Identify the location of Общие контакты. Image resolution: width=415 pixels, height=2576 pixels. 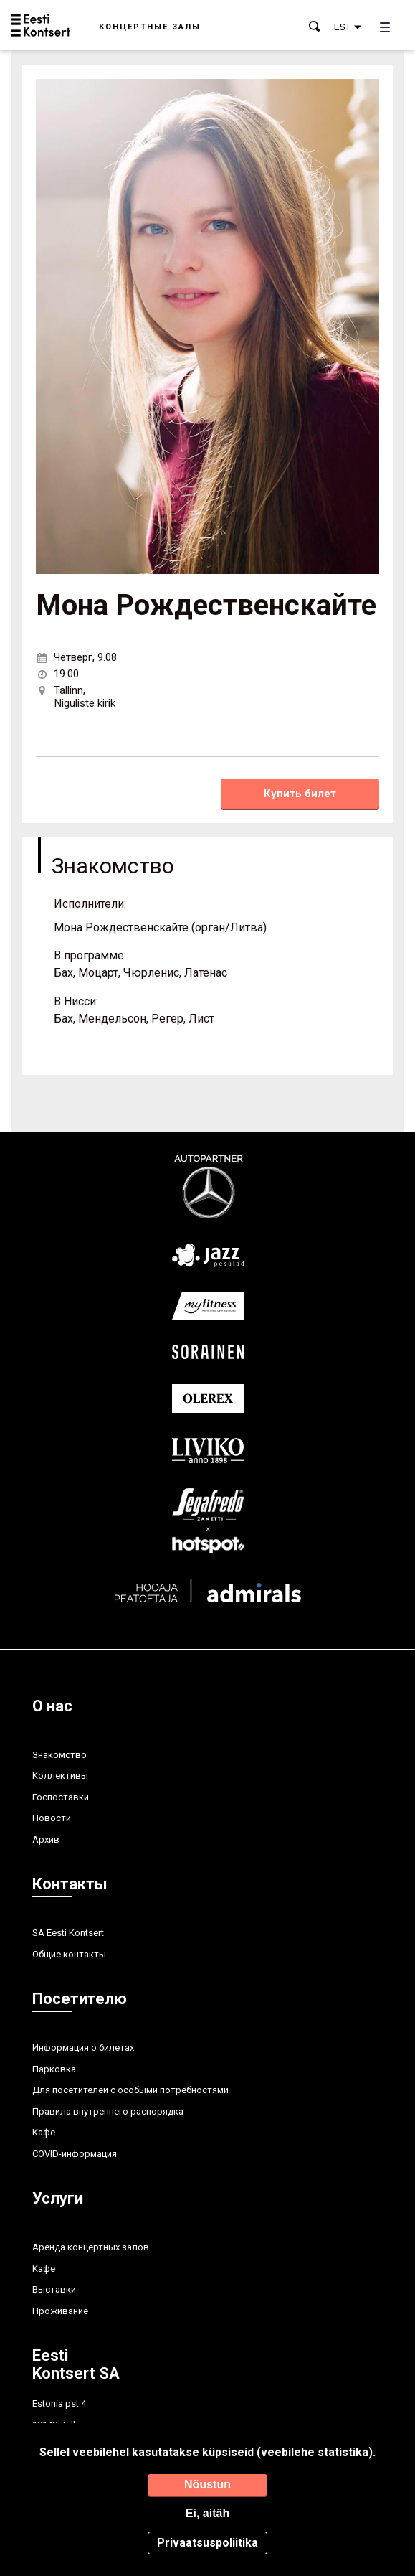
(69, 1954).